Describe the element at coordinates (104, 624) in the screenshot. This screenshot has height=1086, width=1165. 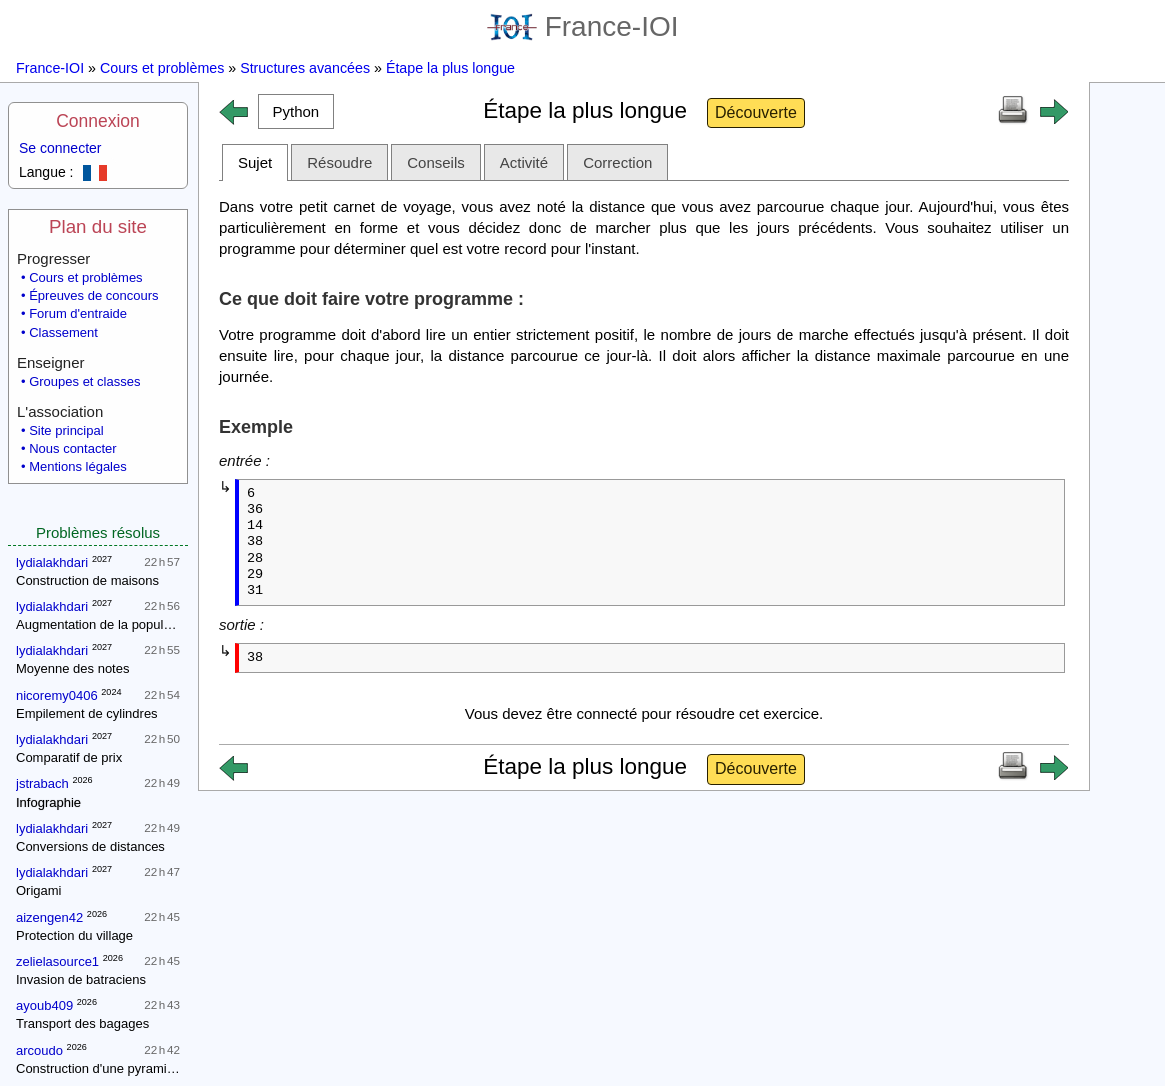
I see `Augmentation de la population` at that location.